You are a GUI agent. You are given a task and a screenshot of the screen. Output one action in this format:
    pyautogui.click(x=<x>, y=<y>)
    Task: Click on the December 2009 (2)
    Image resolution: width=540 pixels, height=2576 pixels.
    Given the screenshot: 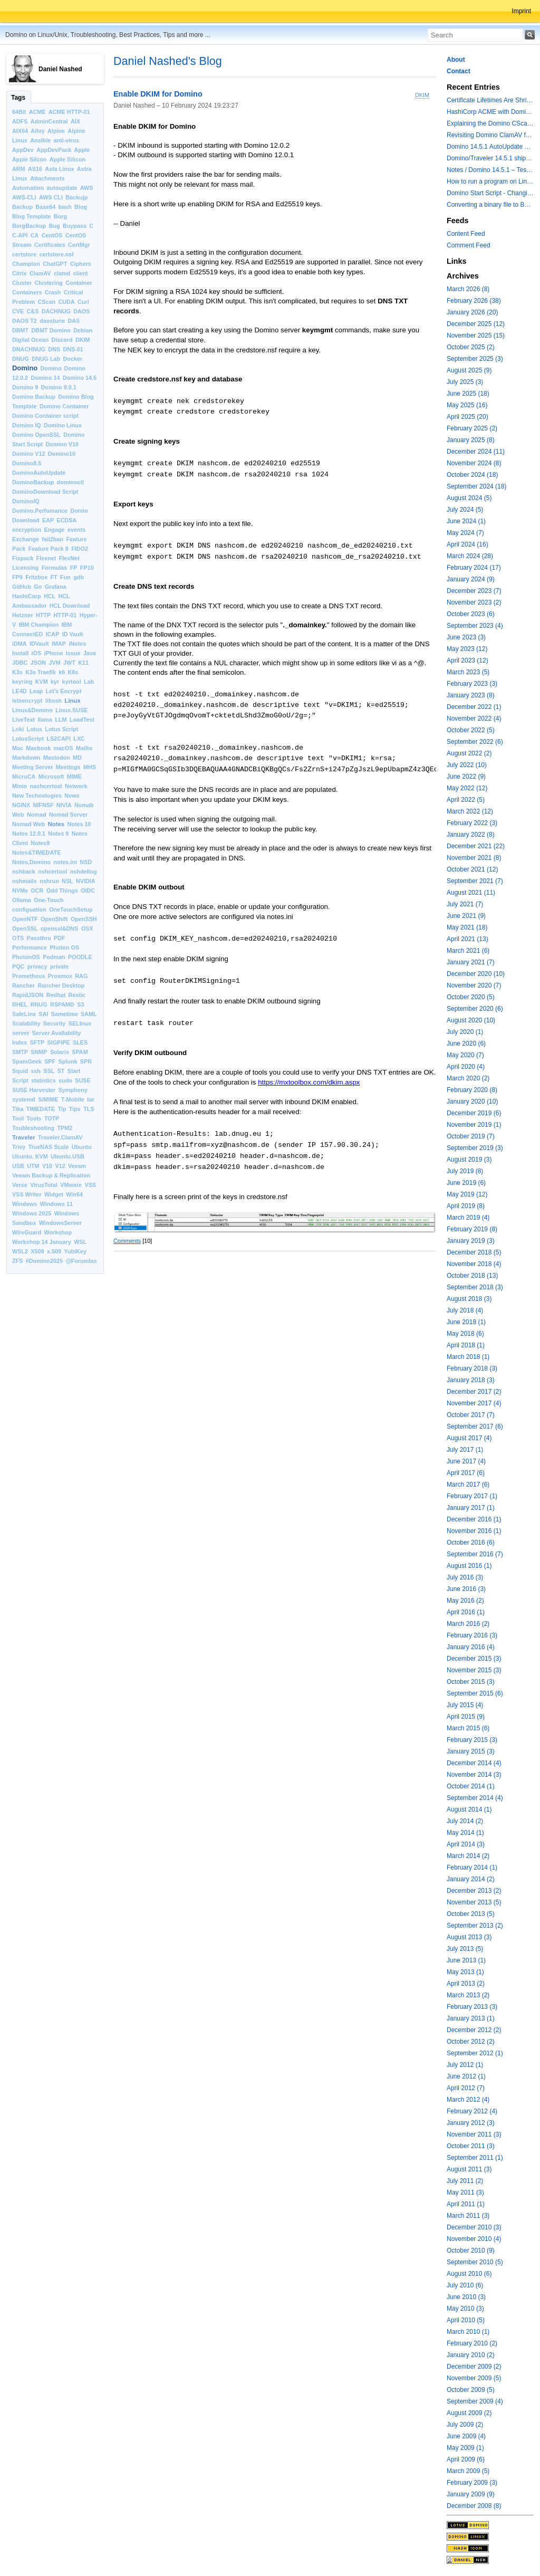 What is the action you would take?
    pyautogui.click(x=474, y=2366)
    